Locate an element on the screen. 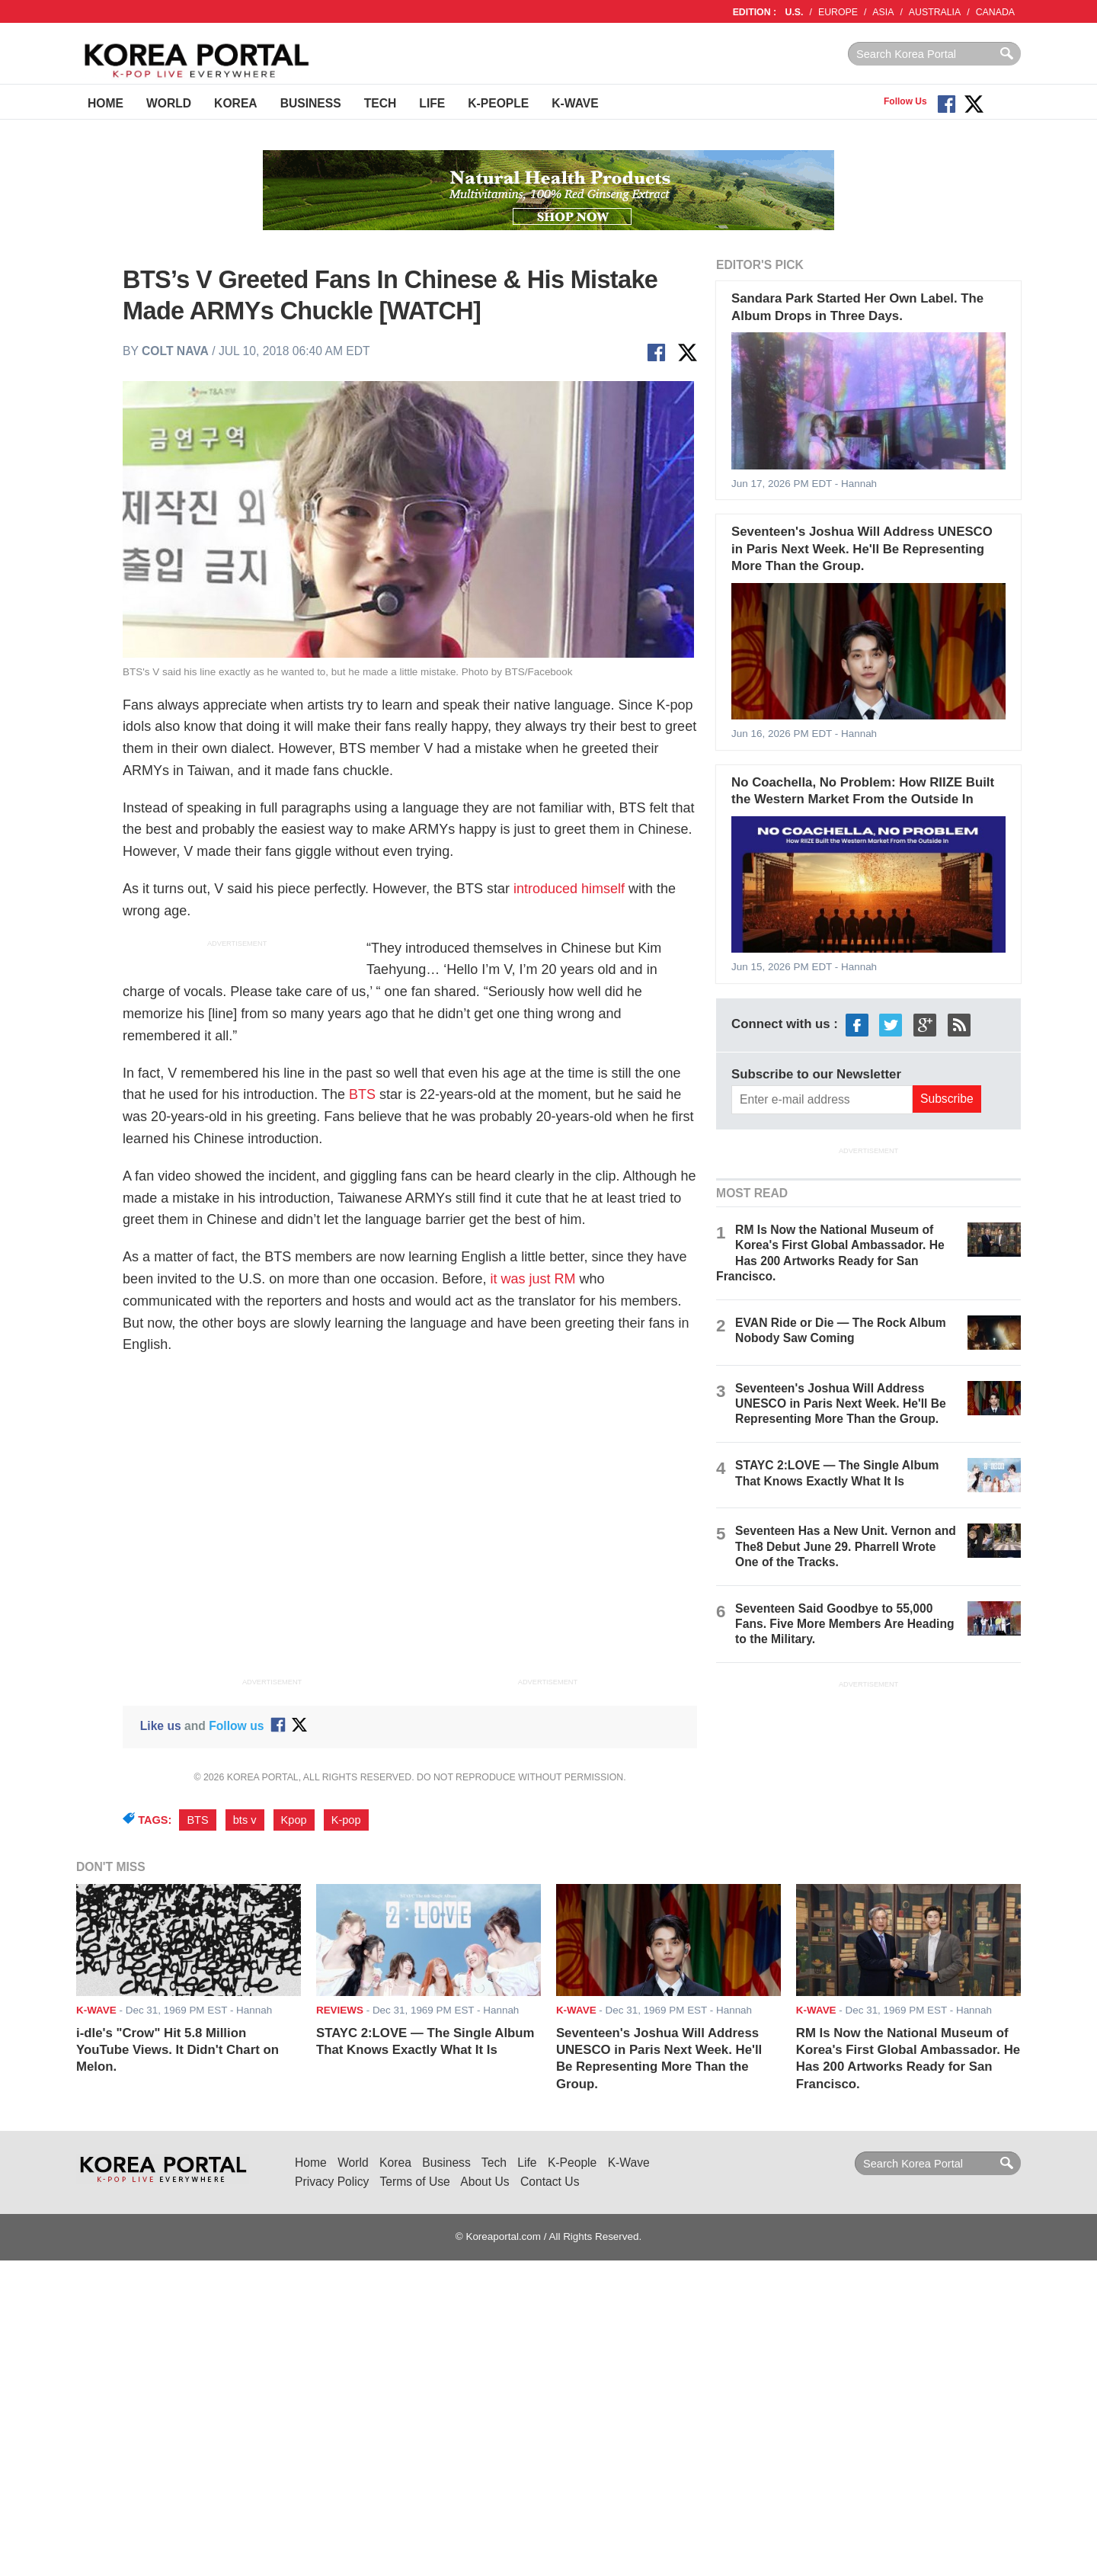 The height and width of the screenshot is (2576, 1097). Seventeen's Joshua Will Address UNESCO in Paris Next Week. He'll Be Representing More Than the Group. is located at coordinates (862, 548).